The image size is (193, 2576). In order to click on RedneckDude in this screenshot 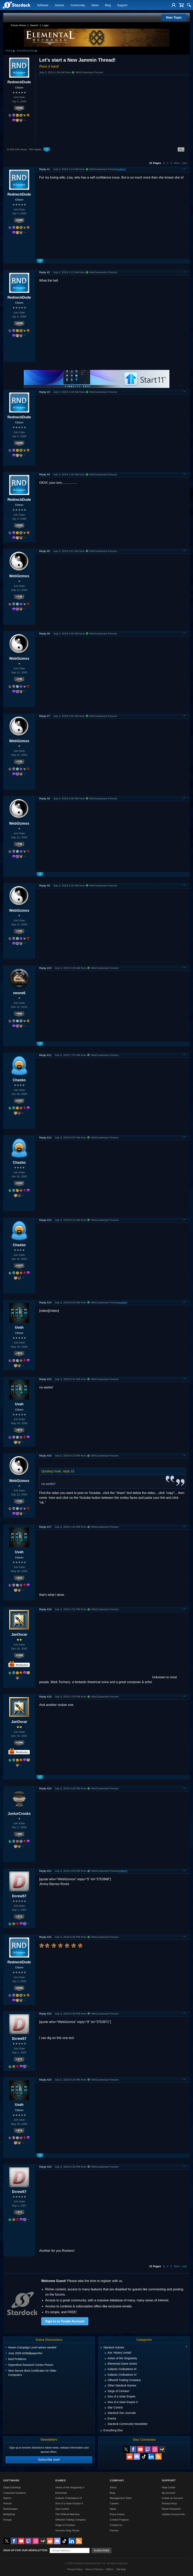, I will do `click(19, 82)`.